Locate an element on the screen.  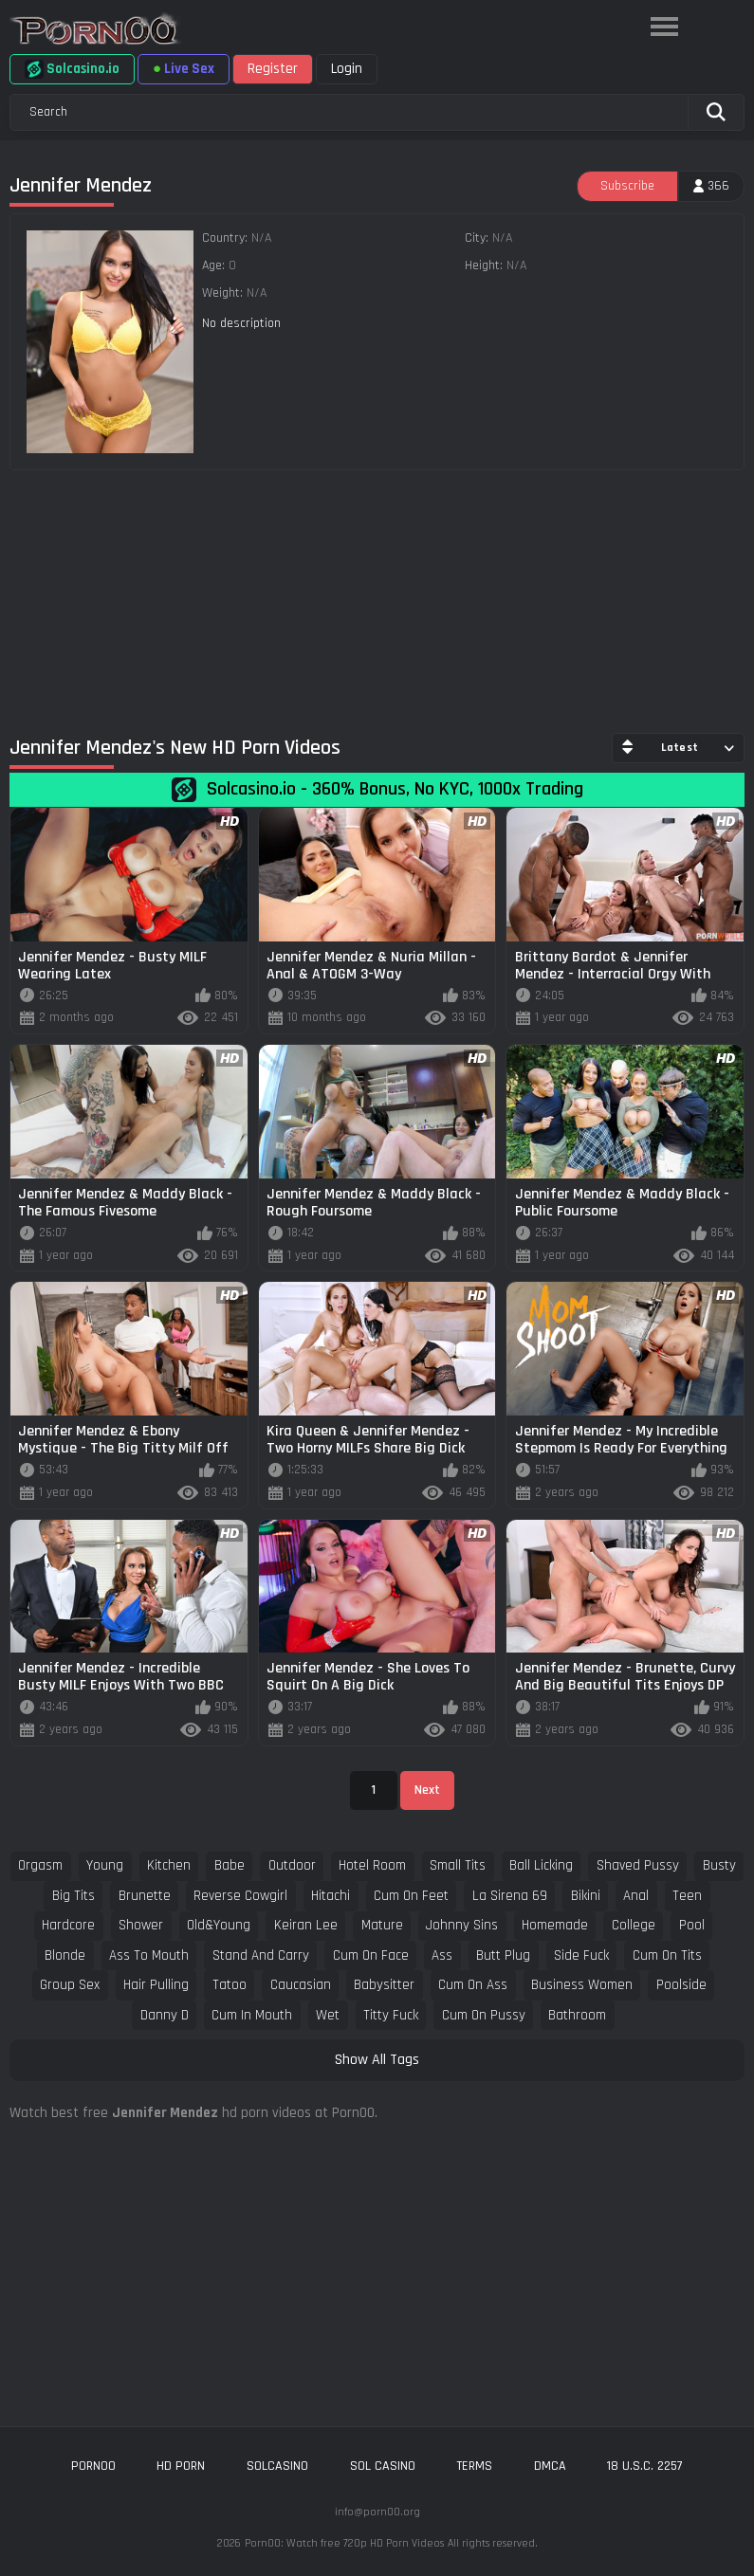
18 U.S.C. 2257 is located at coordinates (645, 2466).